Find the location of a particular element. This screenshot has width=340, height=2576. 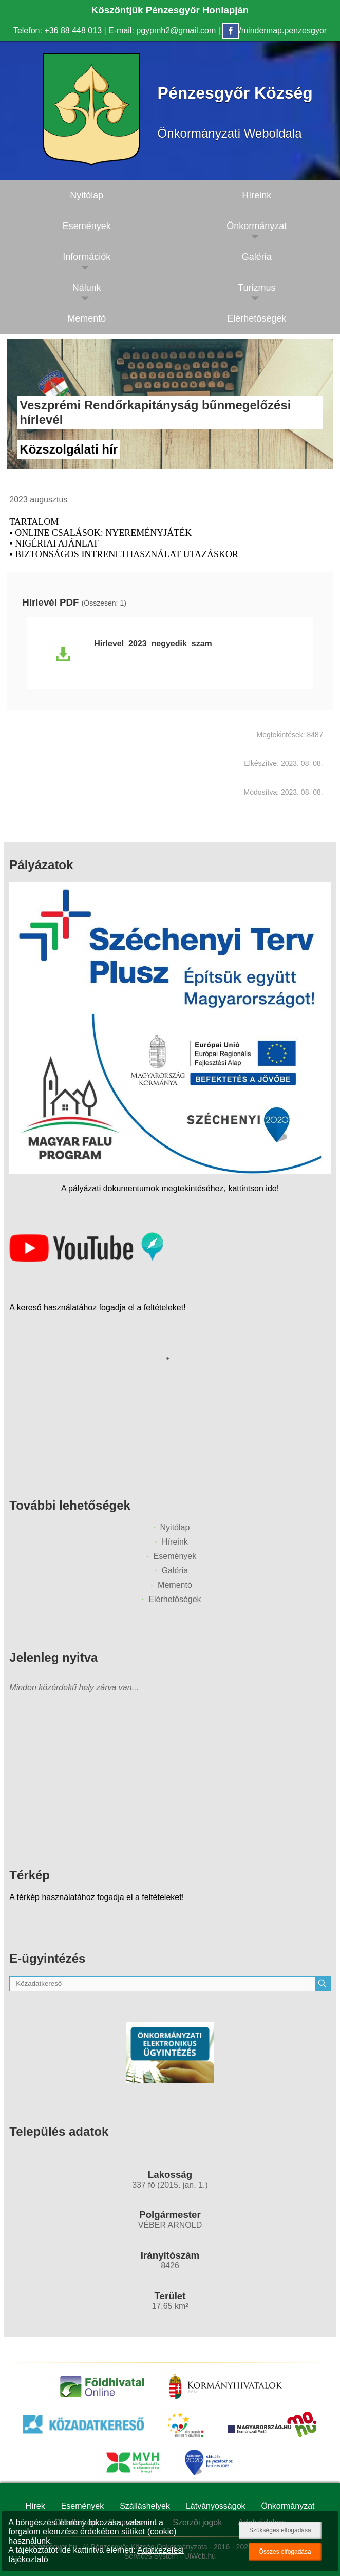

/mindennap.penzesgyor is located at coordinates (274, 30).